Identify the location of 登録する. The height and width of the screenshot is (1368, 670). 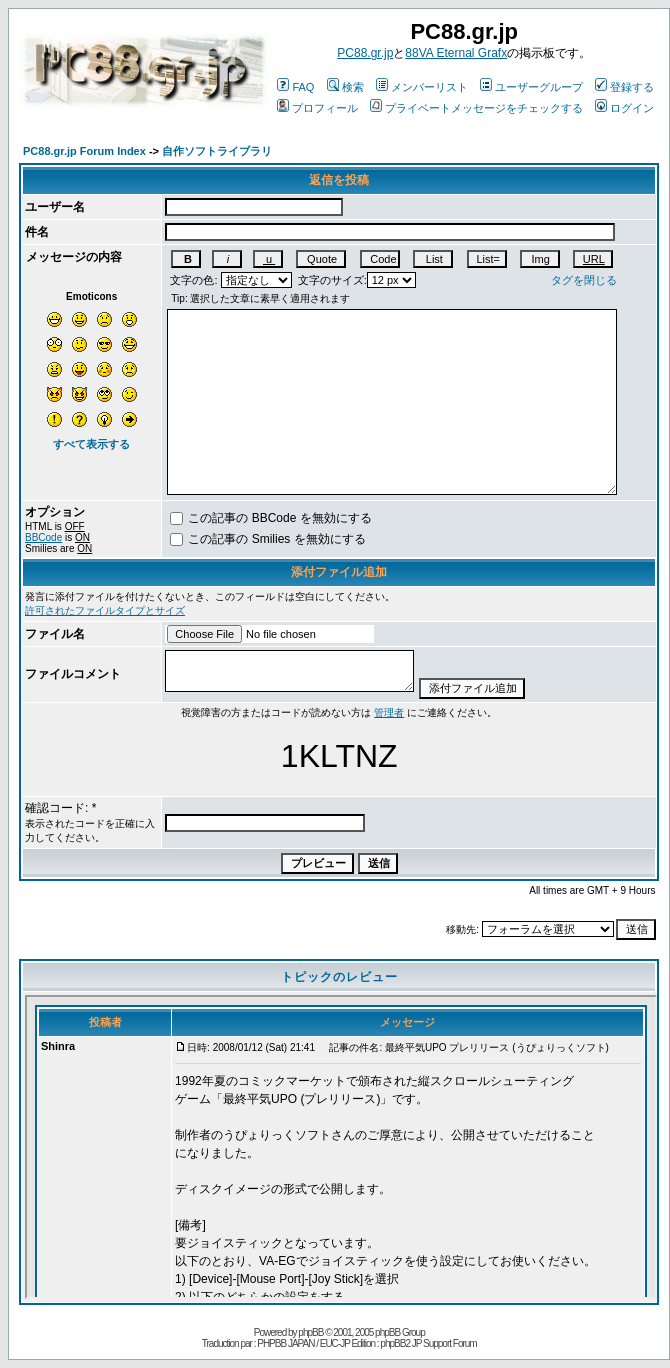
(624, 87).